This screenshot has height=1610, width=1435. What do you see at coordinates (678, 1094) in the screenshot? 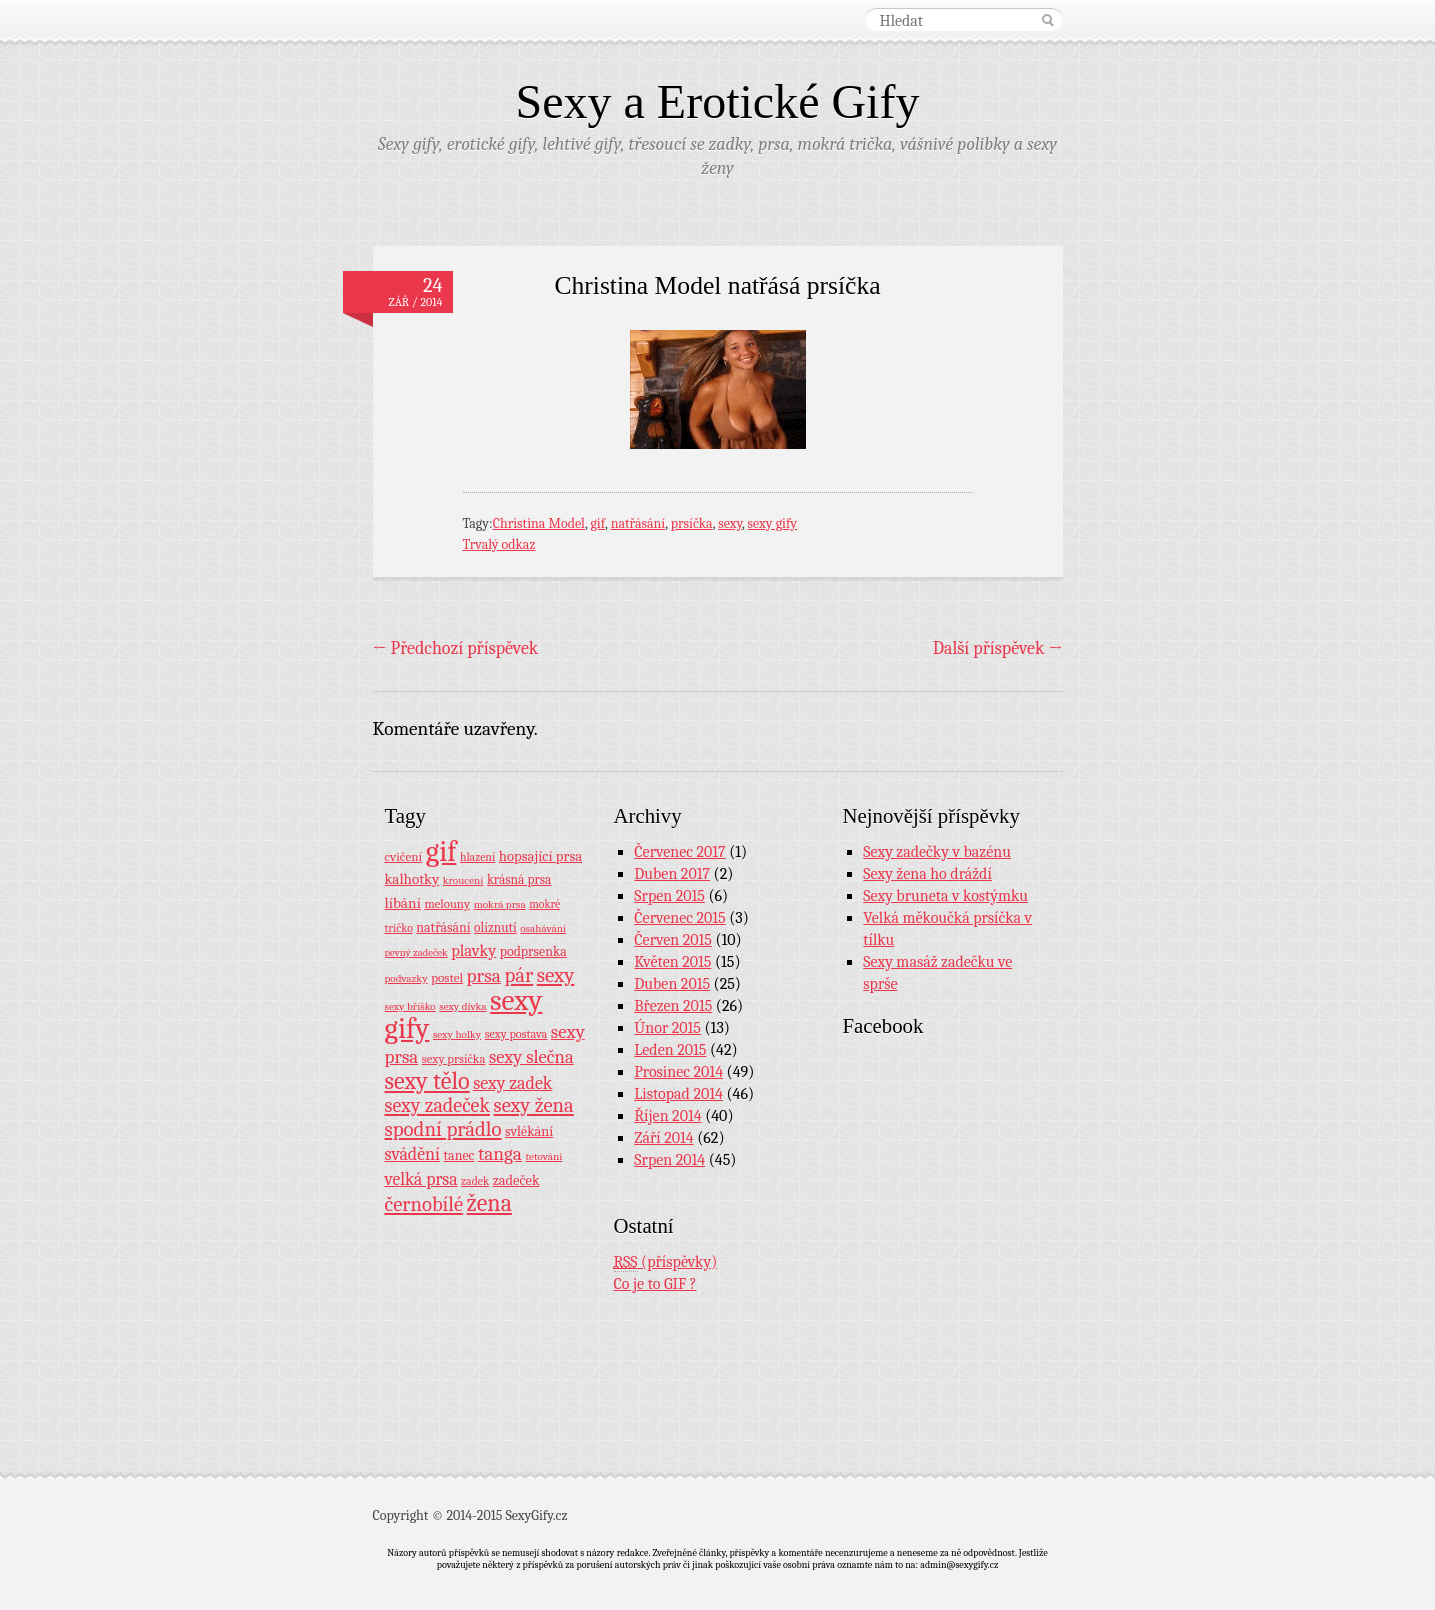
I see `Listopad 2014` at bounding box center [678, 1094].